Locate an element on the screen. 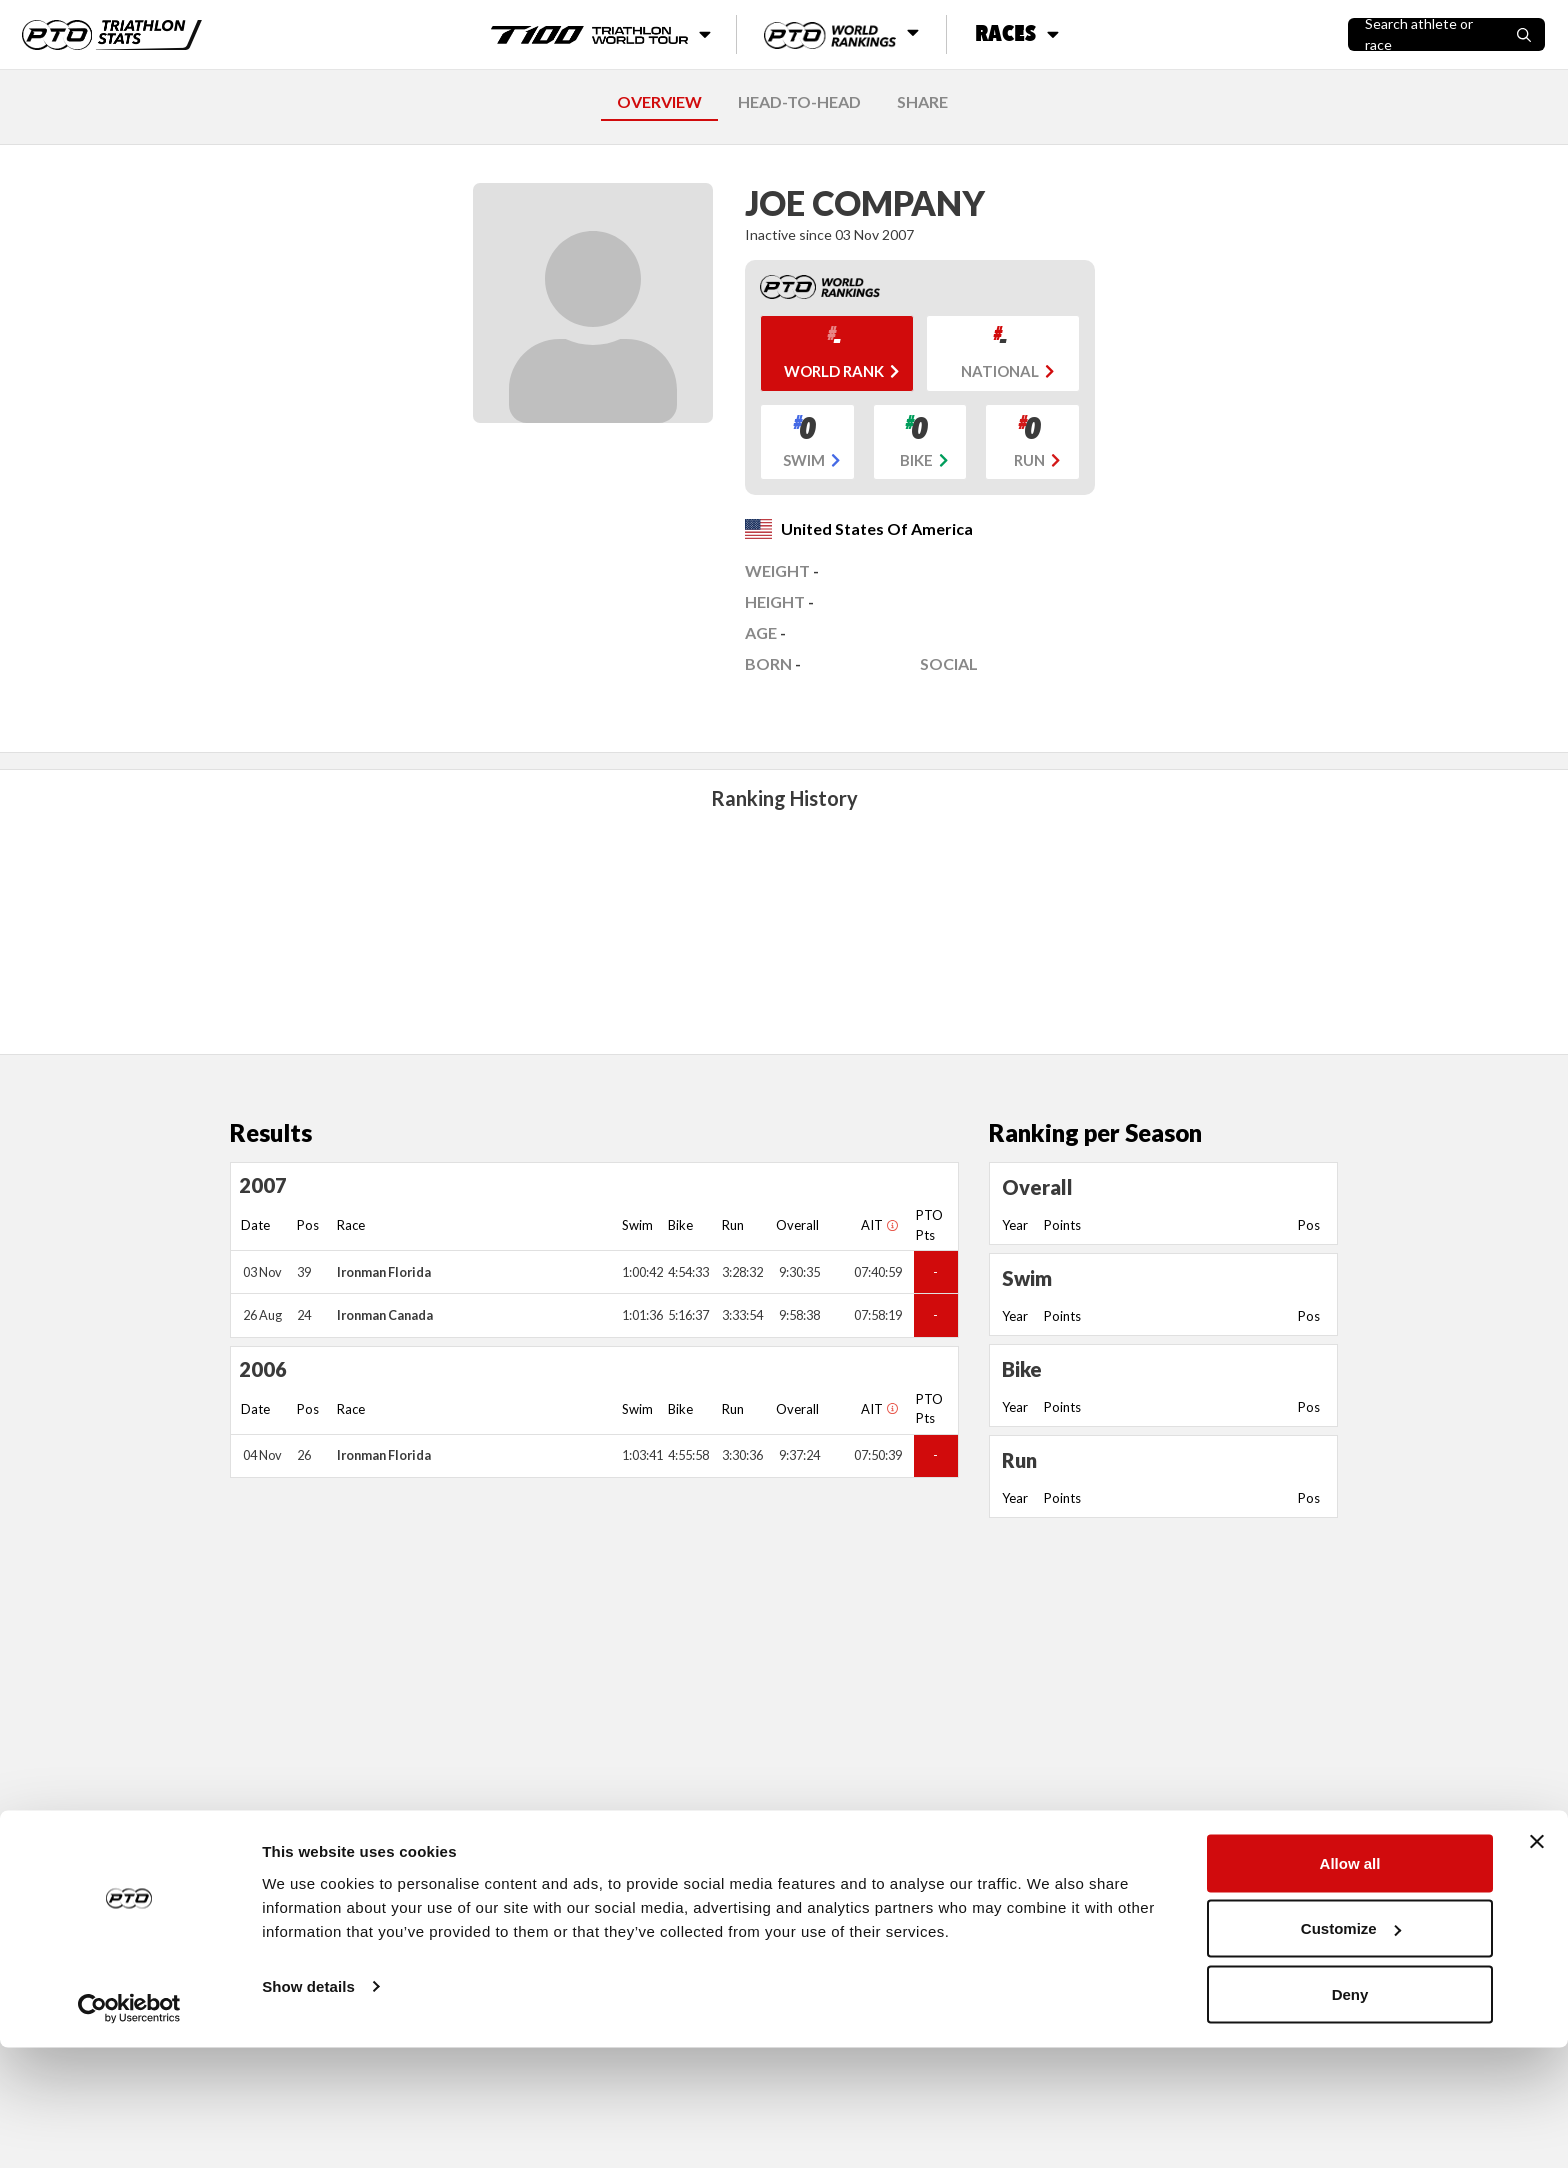 The height and width of the screenshot is (2168, 1568). SHARE is located at coordinates (922, 101).